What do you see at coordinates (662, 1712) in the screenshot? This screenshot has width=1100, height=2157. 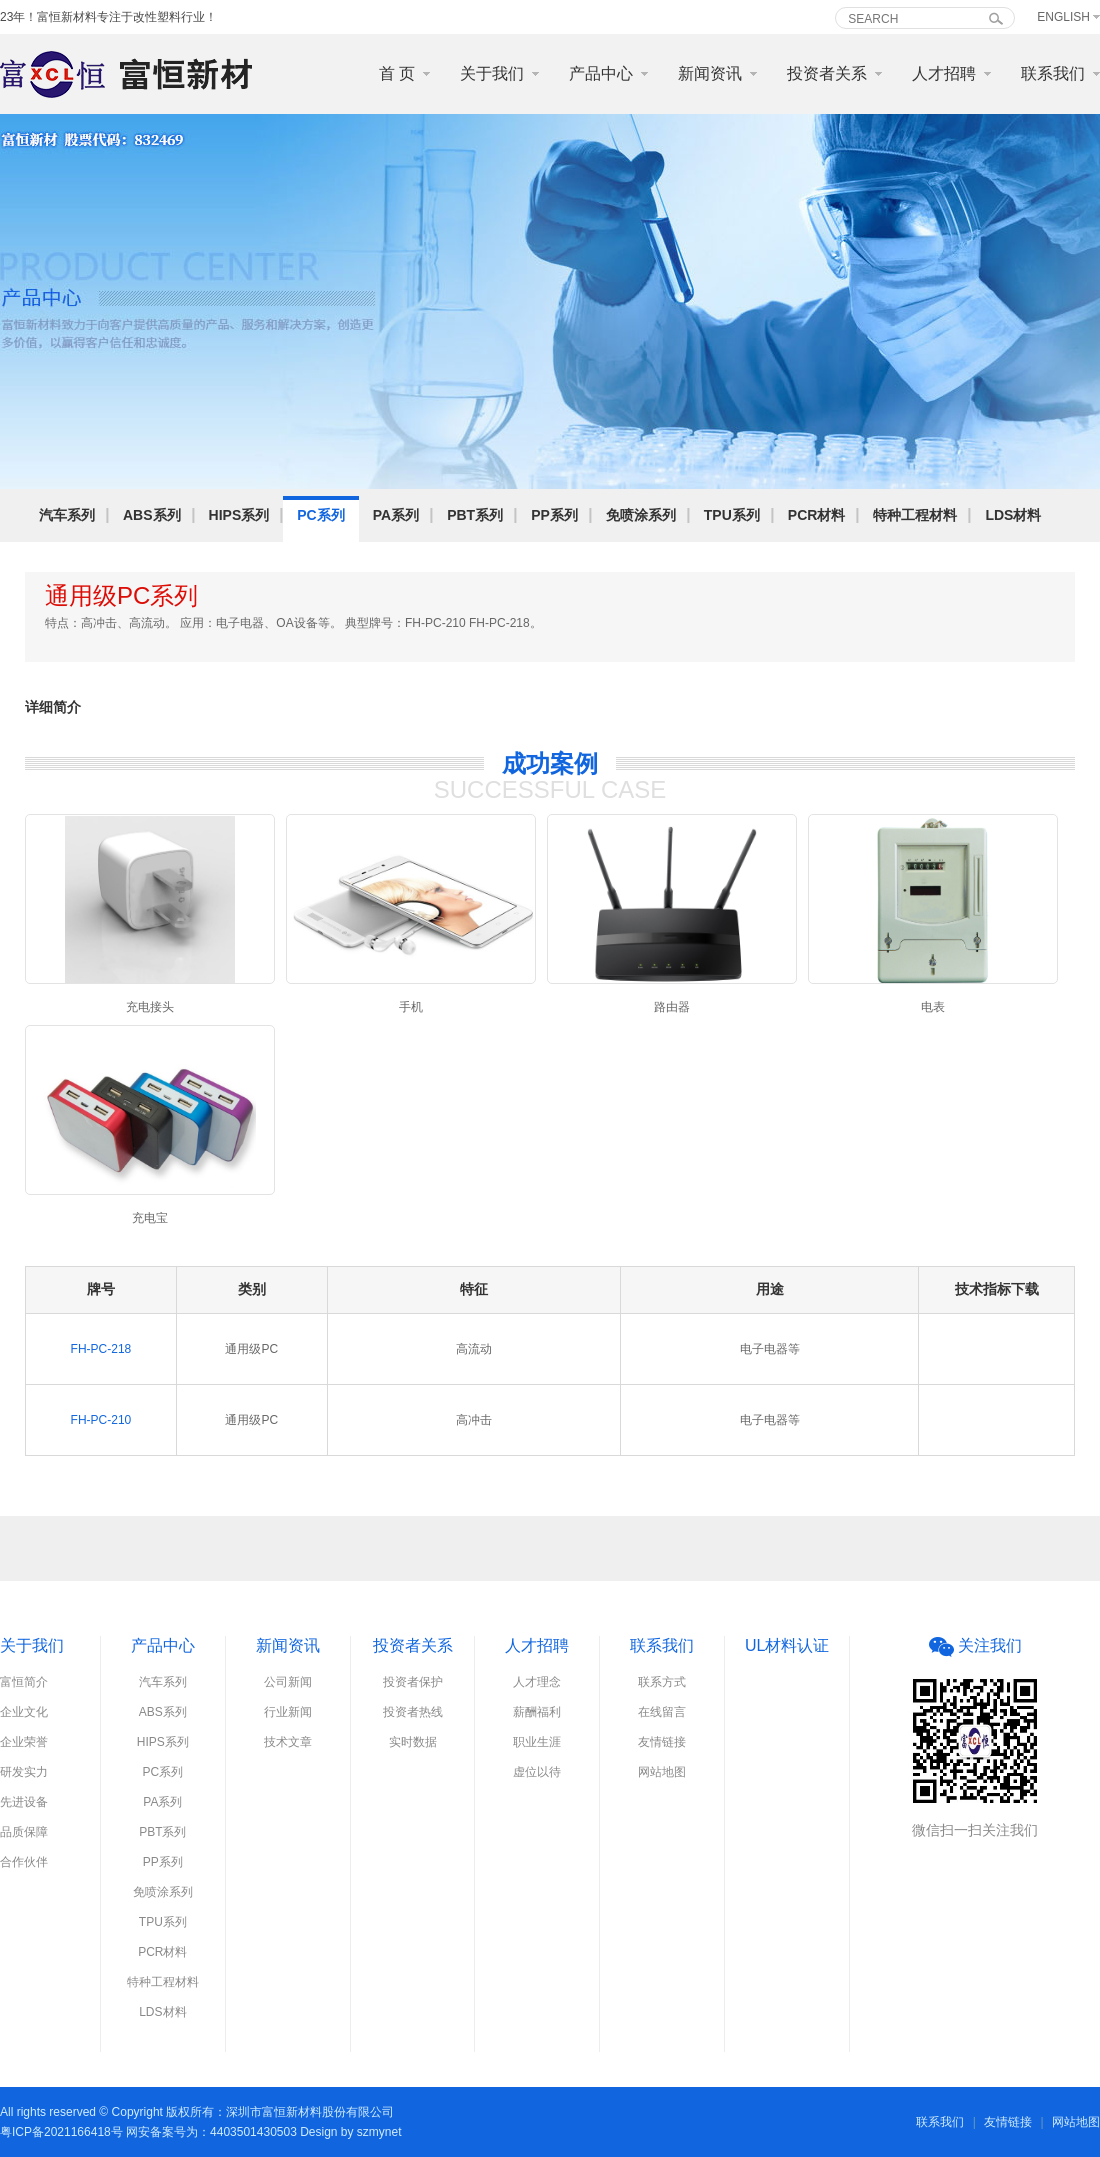 I see `在线留言` at bounding box center [662, 1712].